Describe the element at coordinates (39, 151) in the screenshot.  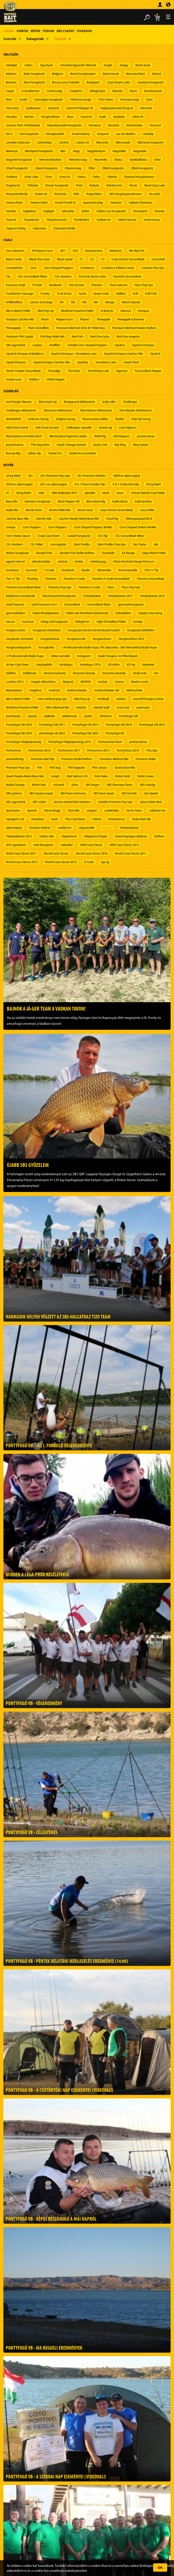
I see `Mezőparti horgásztó` at that location.